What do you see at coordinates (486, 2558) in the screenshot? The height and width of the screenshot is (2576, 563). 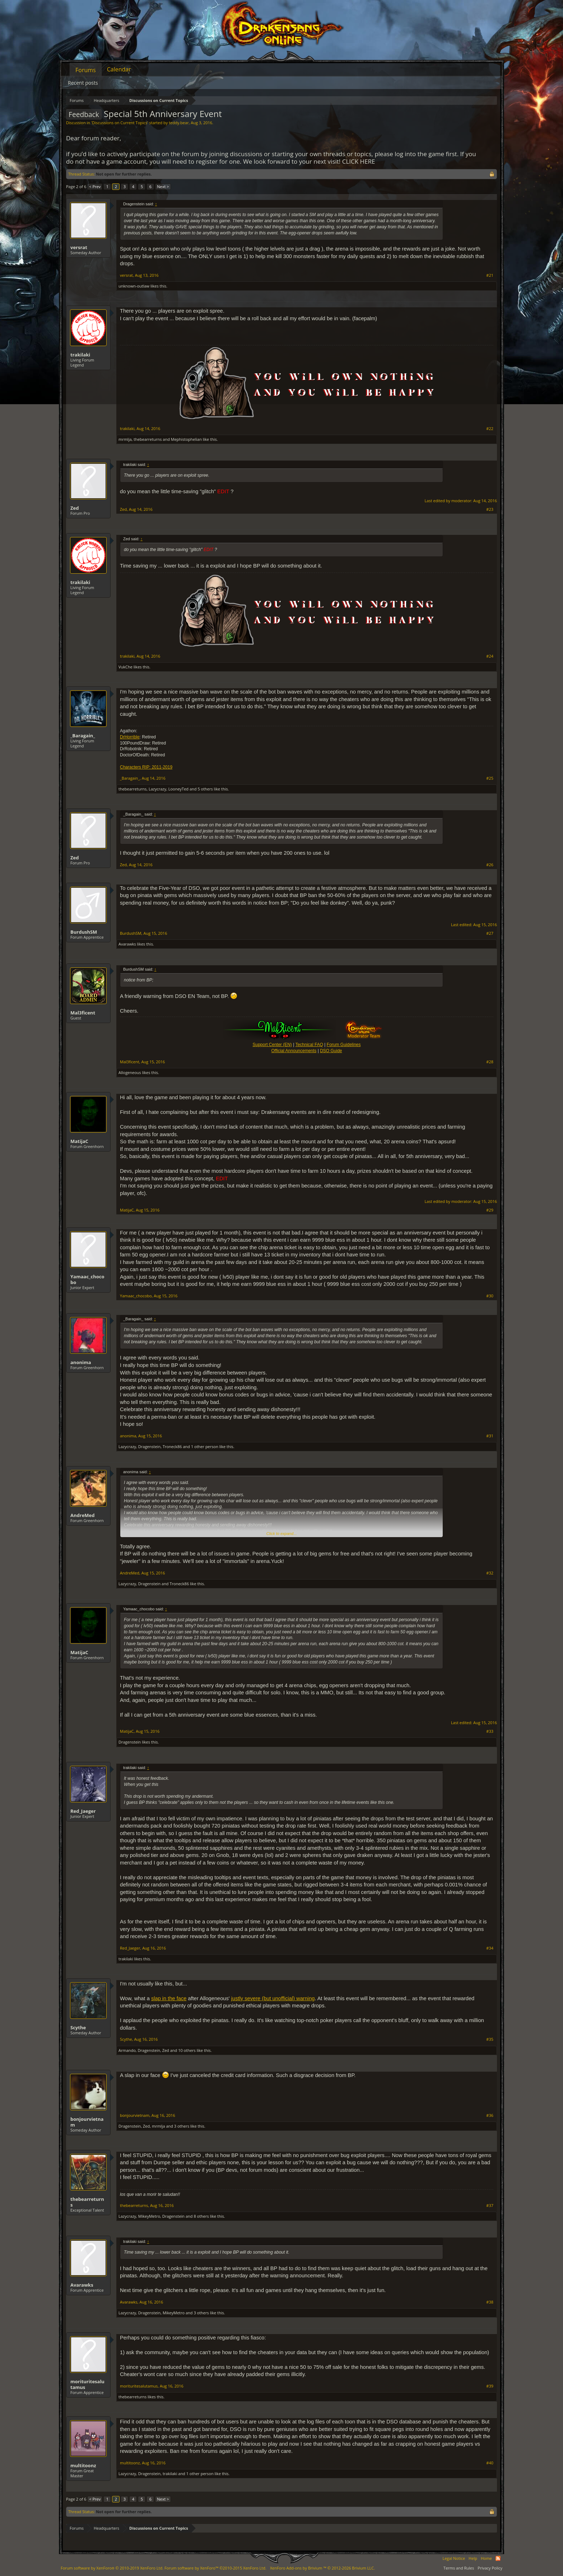 I see `Home` at bounding box center [486, 2558].